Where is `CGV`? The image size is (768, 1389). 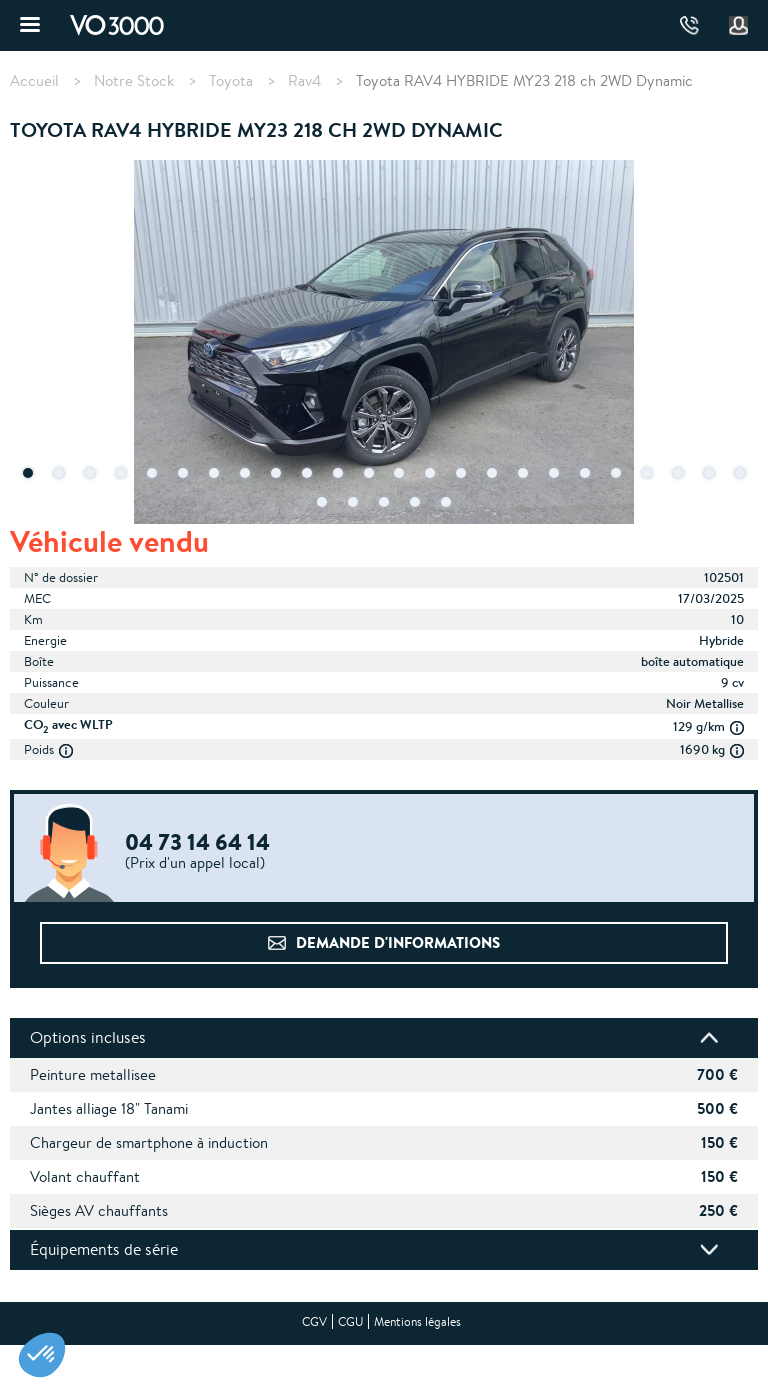
CGV is located at coordinates (314, 1321).